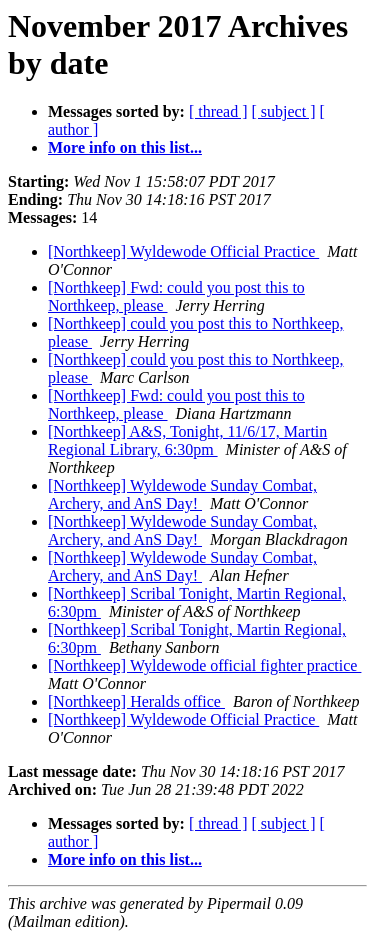 The width and height of the screenshot is (375, 939). Describe the element at coordinates (218, 111) in the screenshot. I see `[ thread ]` at that location.